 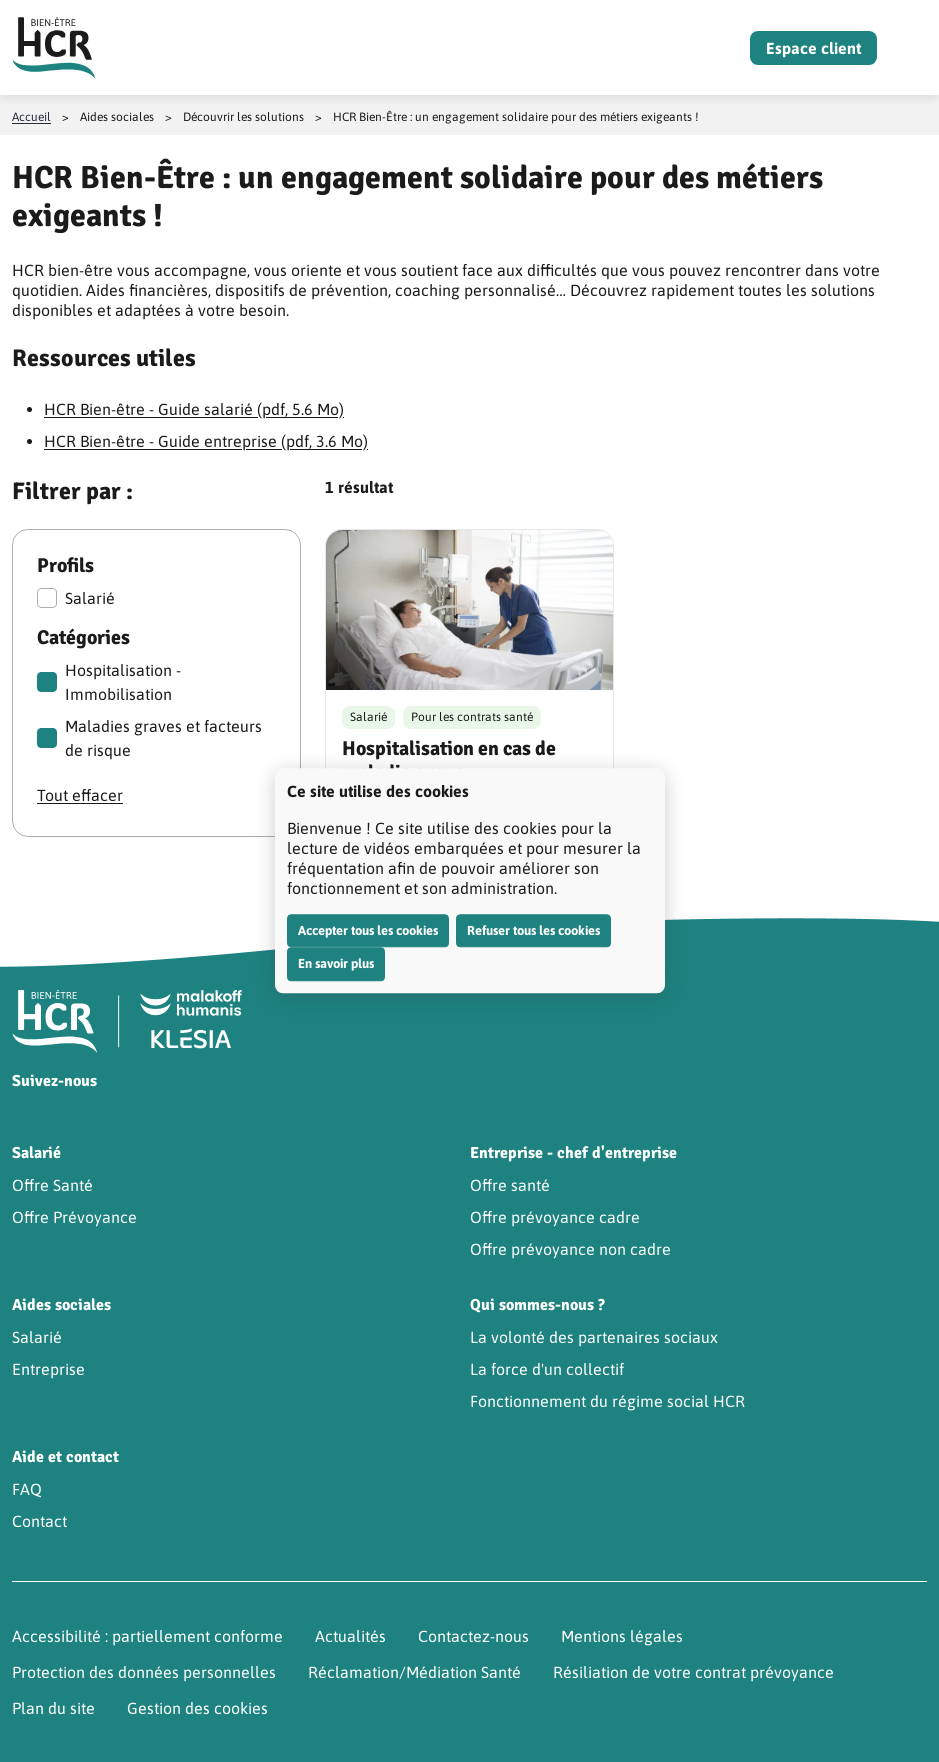 I want to click on Hospitalisation - Immobilisation, so click(x=109, y=682).